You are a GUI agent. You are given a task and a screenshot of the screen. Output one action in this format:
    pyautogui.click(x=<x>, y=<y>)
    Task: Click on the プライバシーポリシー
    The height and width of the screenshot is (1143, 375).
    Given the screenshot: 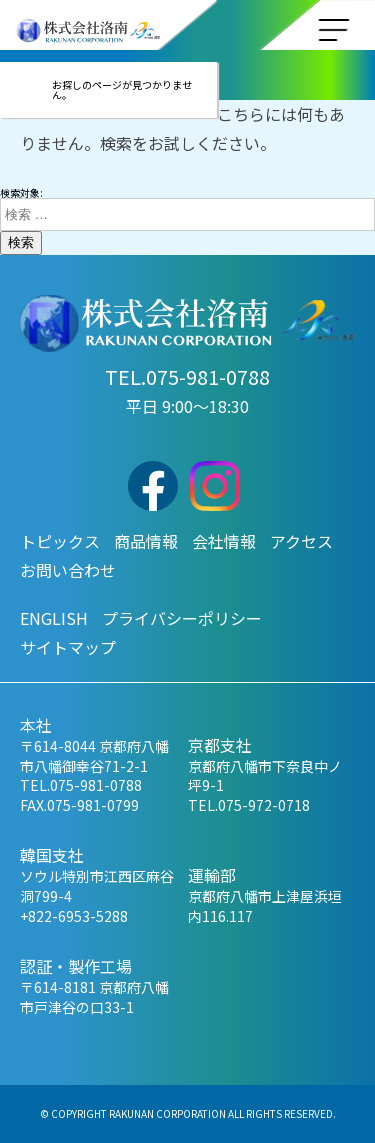 What is the action you would take?
    pyautogui.click(x=182, y=618)
    